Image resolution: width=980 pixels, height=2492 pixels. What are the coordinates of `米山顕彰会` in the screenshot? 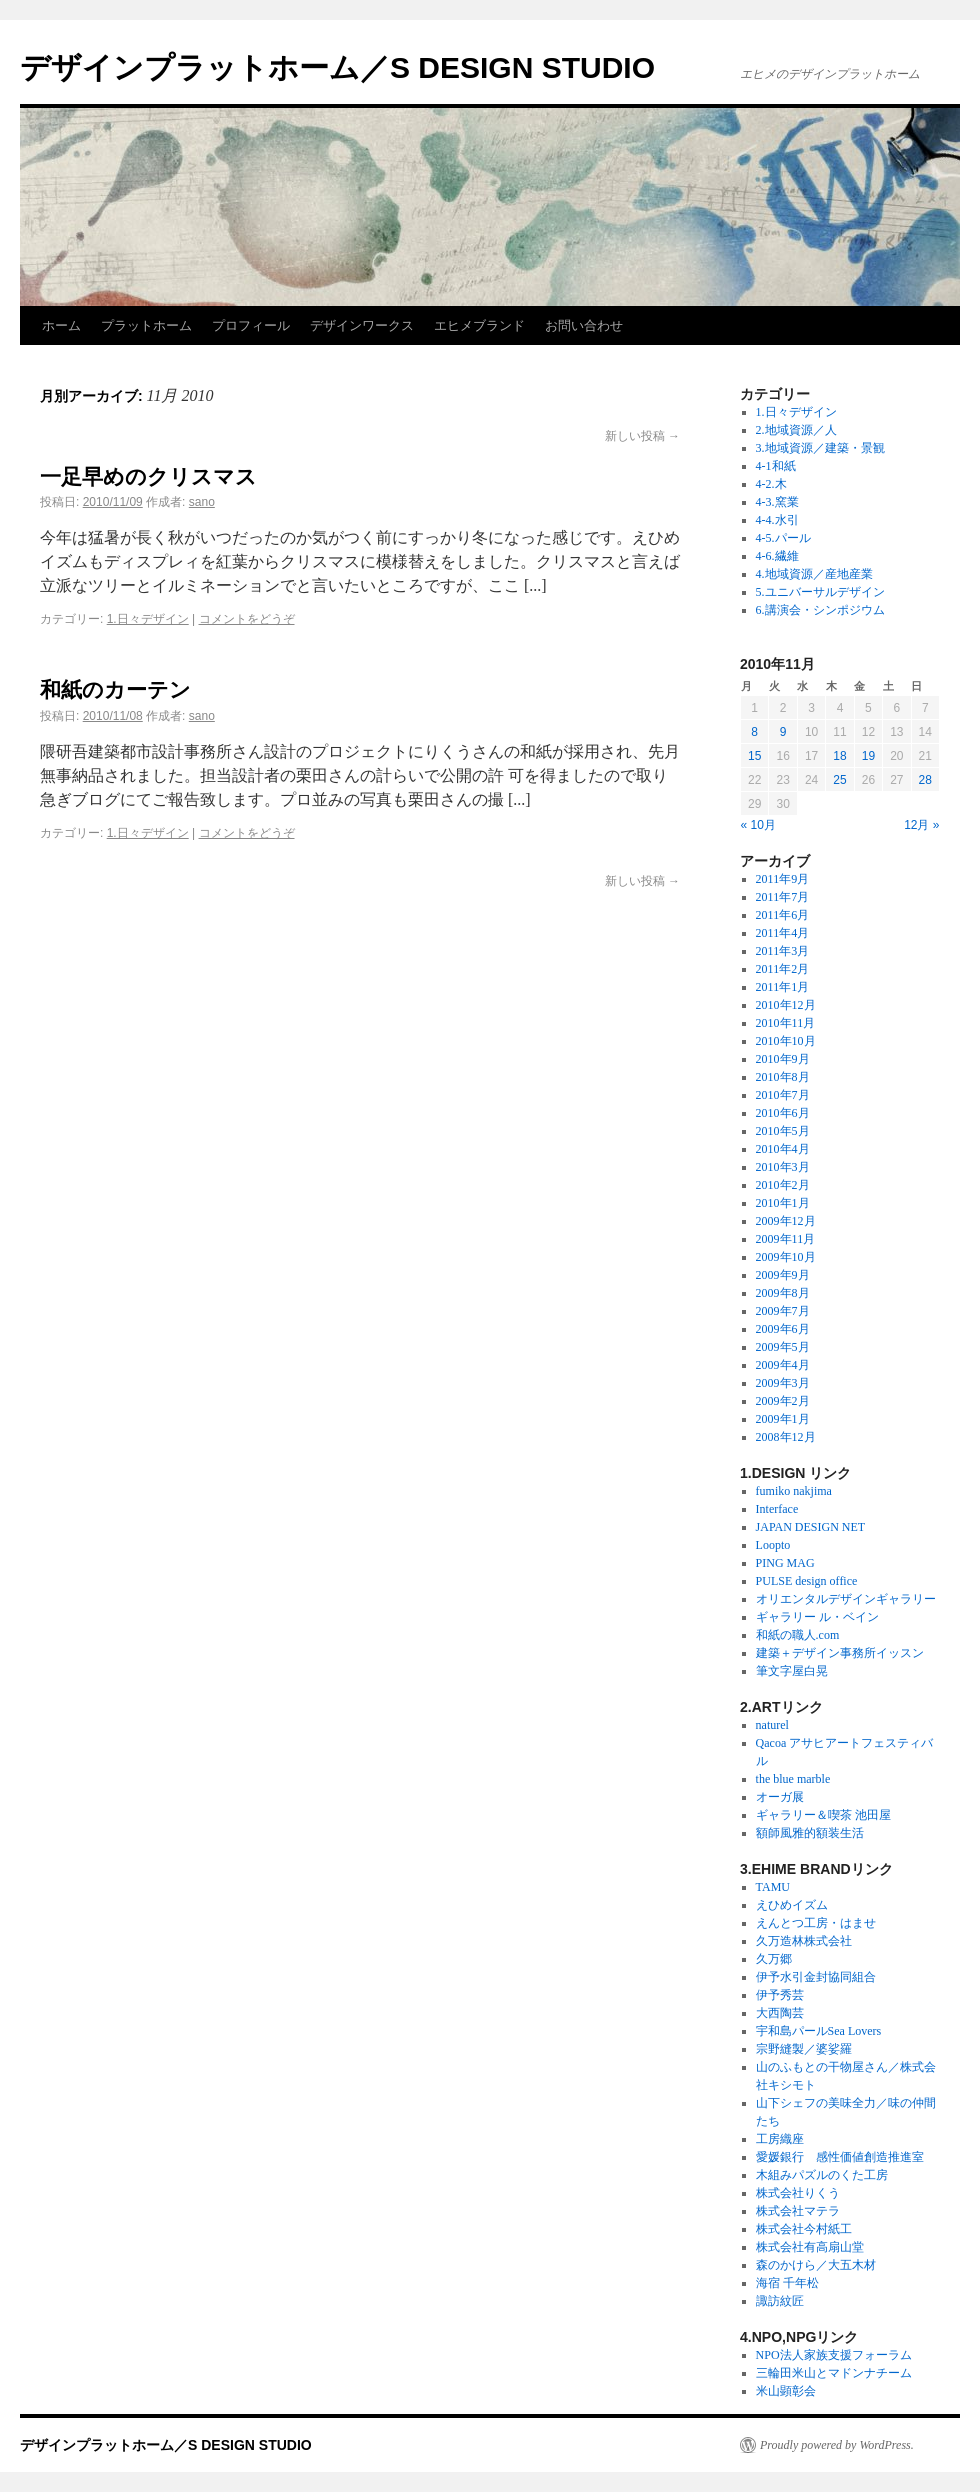 It's located at (786, 2391).